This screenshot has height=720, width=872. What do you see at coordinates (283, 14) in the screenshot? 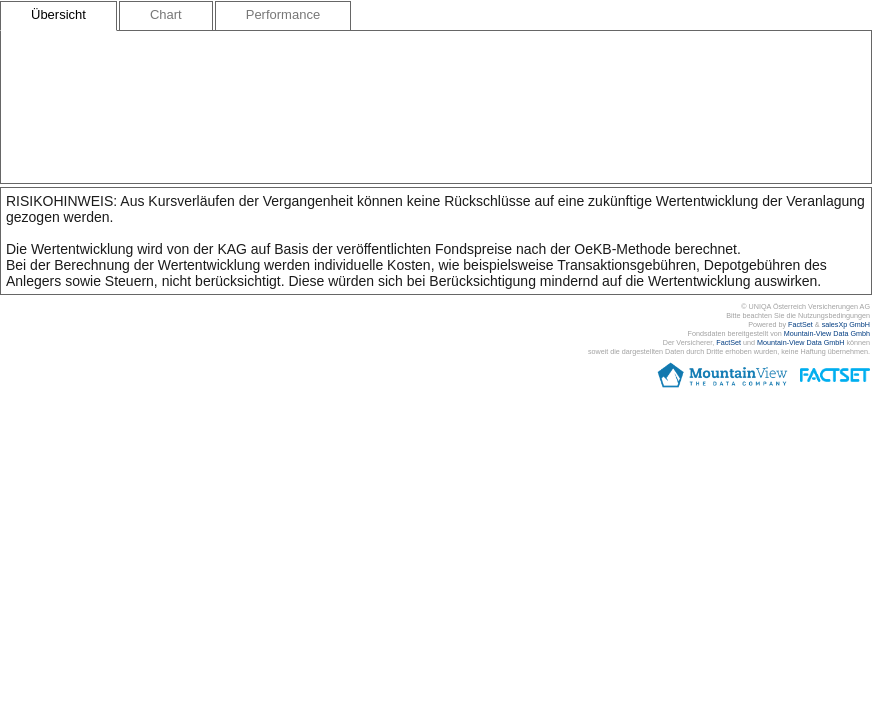
I see `Performance` at bounding box center [283, 14].